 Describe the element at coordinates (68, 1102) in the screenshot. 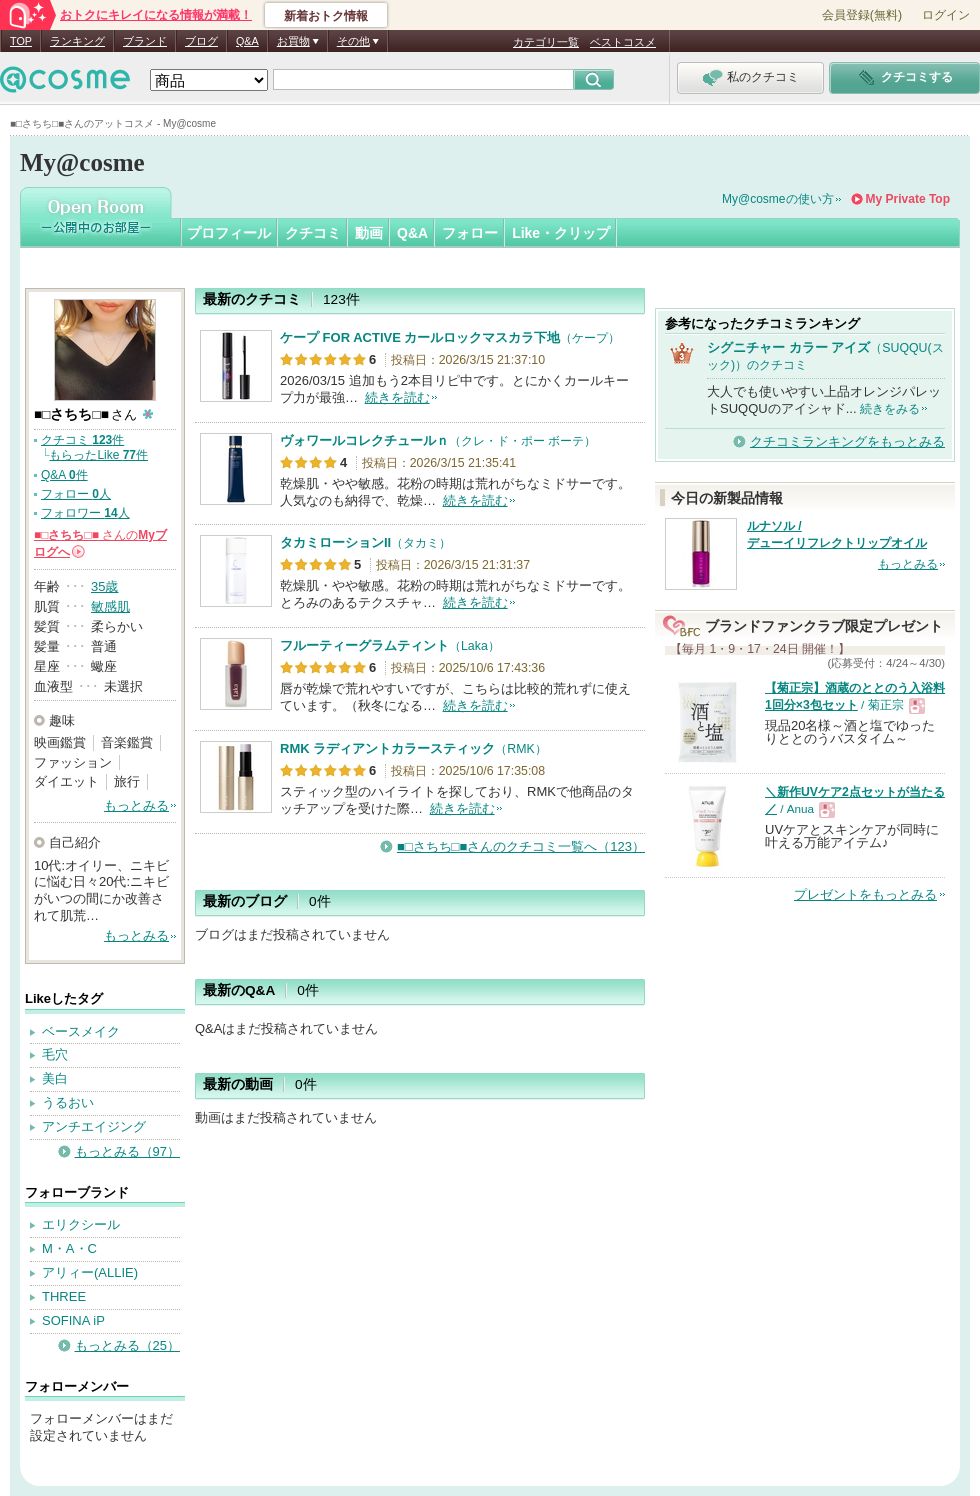

I see `うるおい` at that location.